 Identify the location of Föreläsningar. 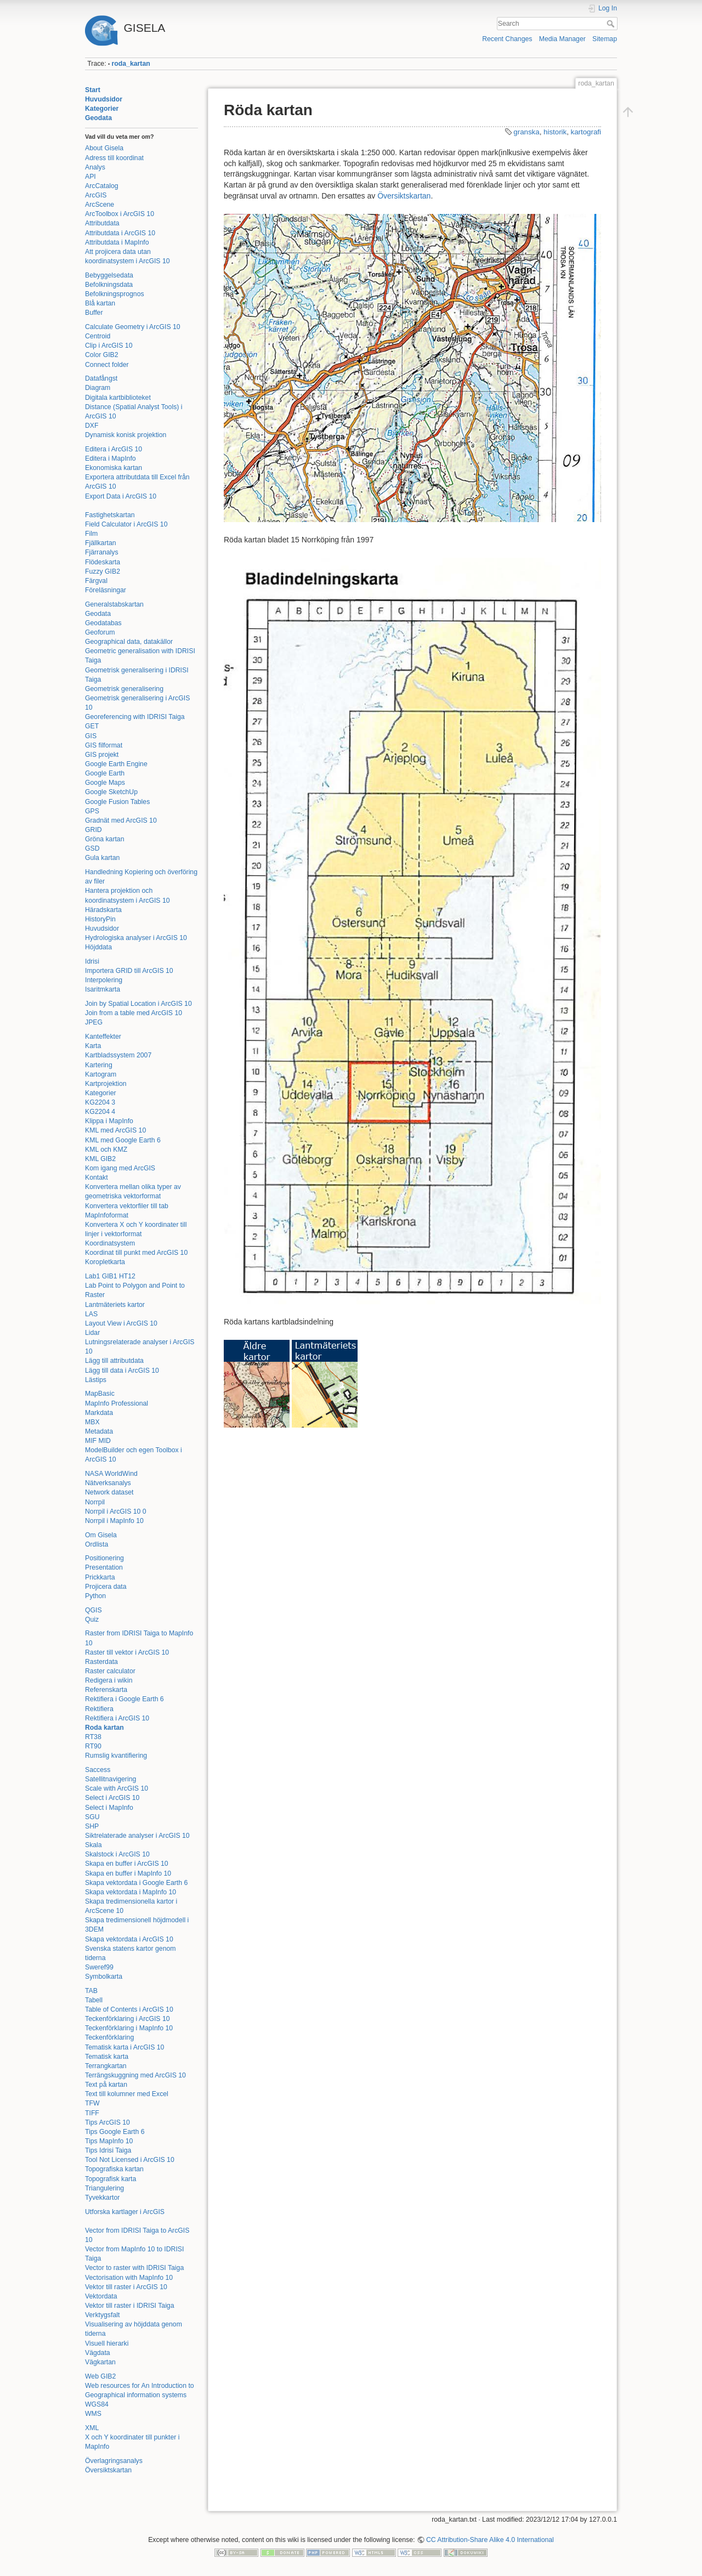
(105, 590).